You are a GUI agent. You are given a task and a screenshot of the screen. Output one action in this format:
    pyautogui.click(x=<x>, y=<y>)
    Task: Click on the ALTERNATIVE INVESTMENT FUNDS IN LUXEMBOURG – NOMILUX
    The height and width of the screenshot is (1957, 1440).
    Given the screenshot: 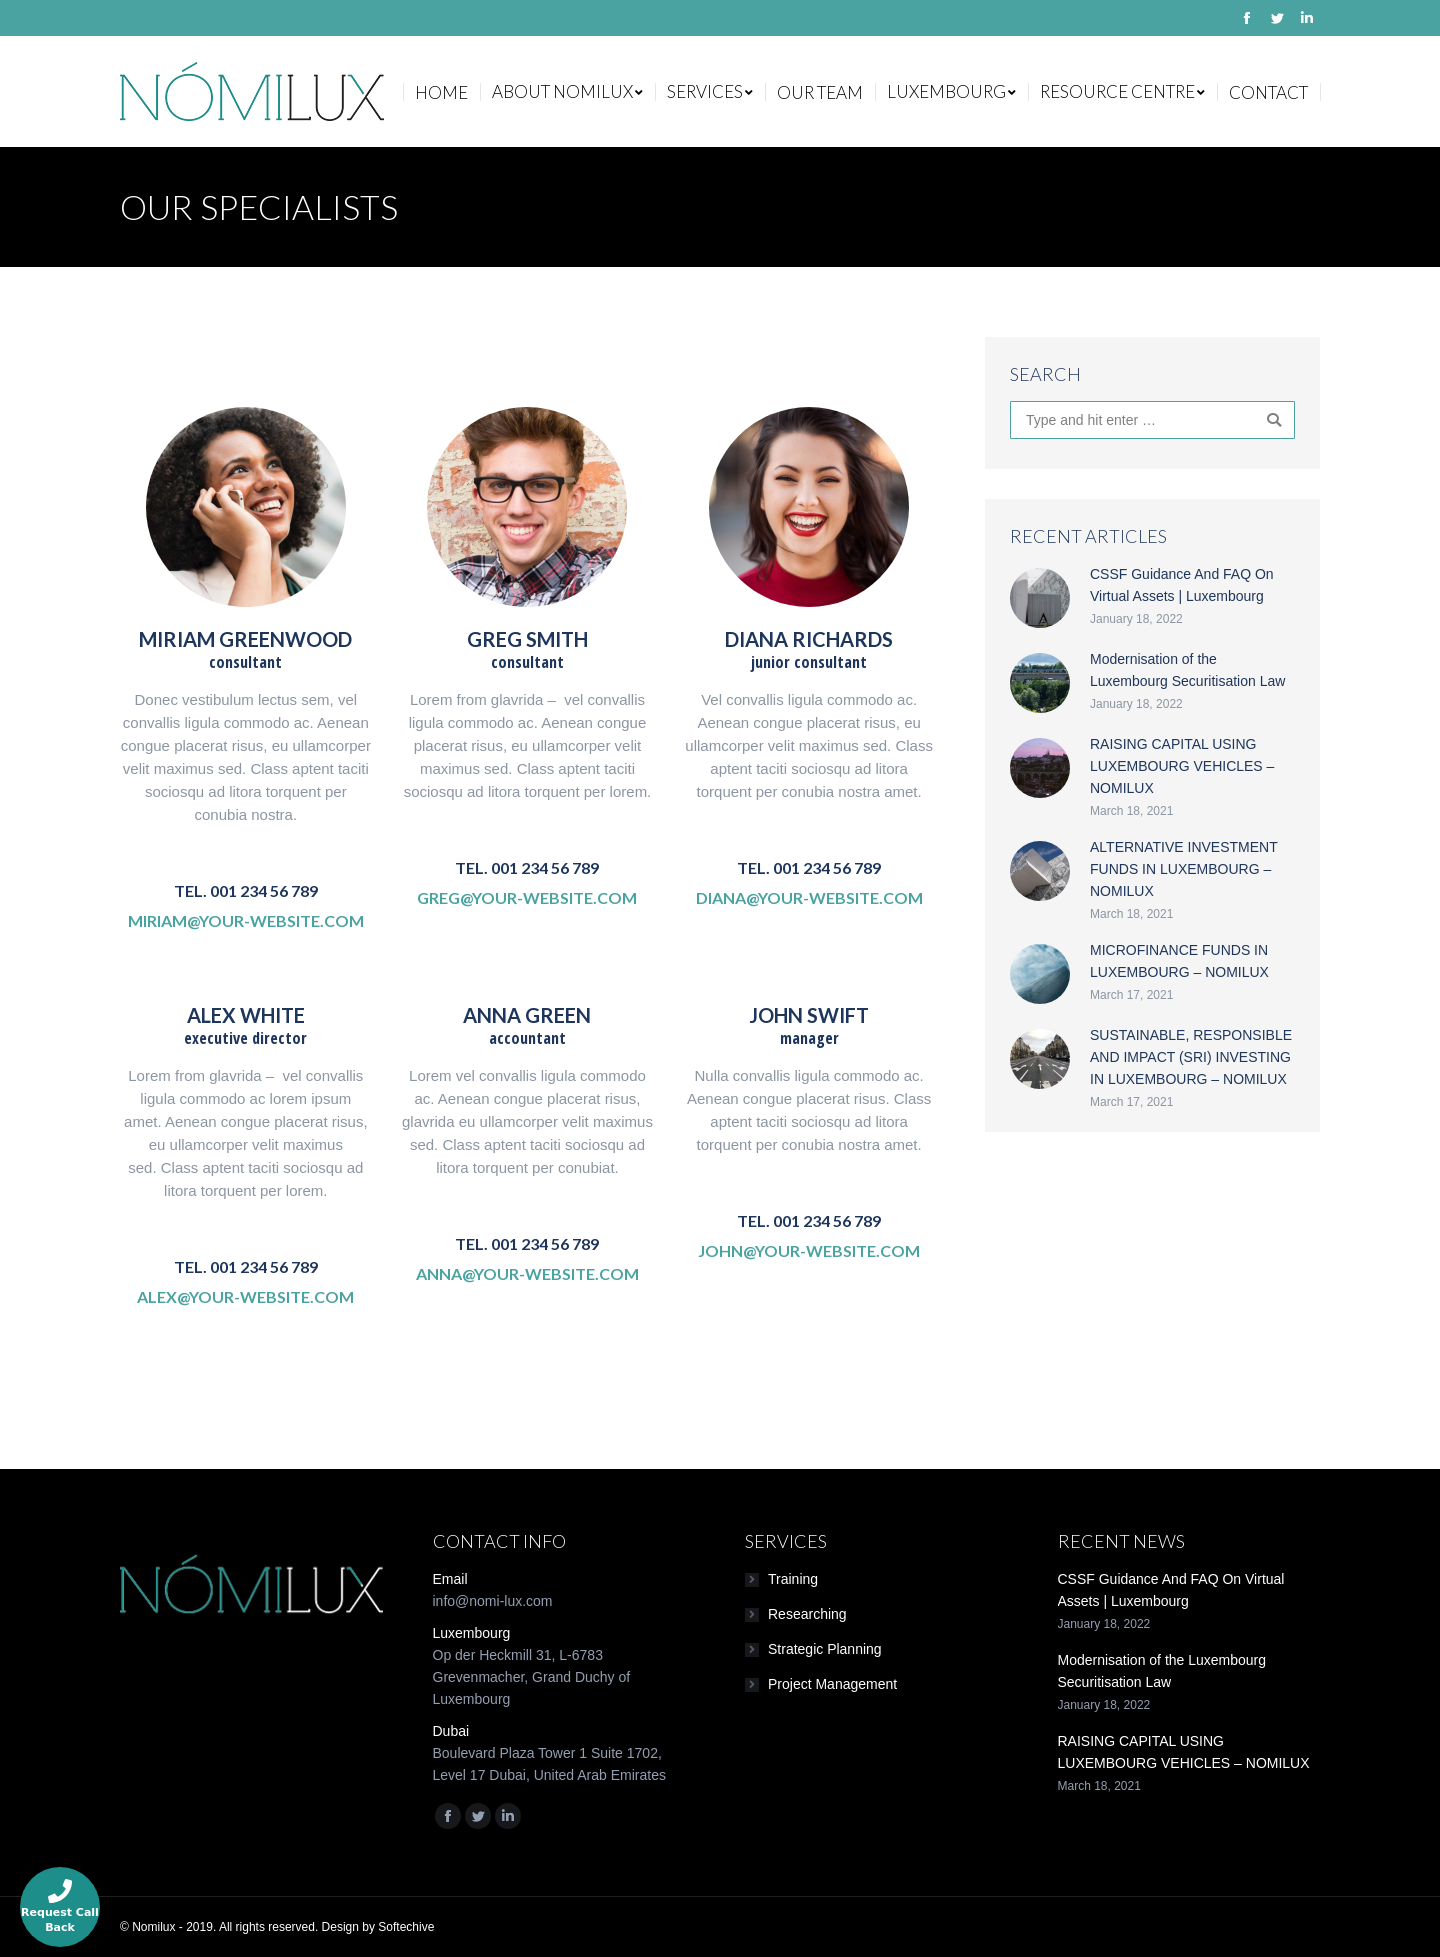 What is the action you would take?
    pyautogui.click(x=1183, y=869)
    